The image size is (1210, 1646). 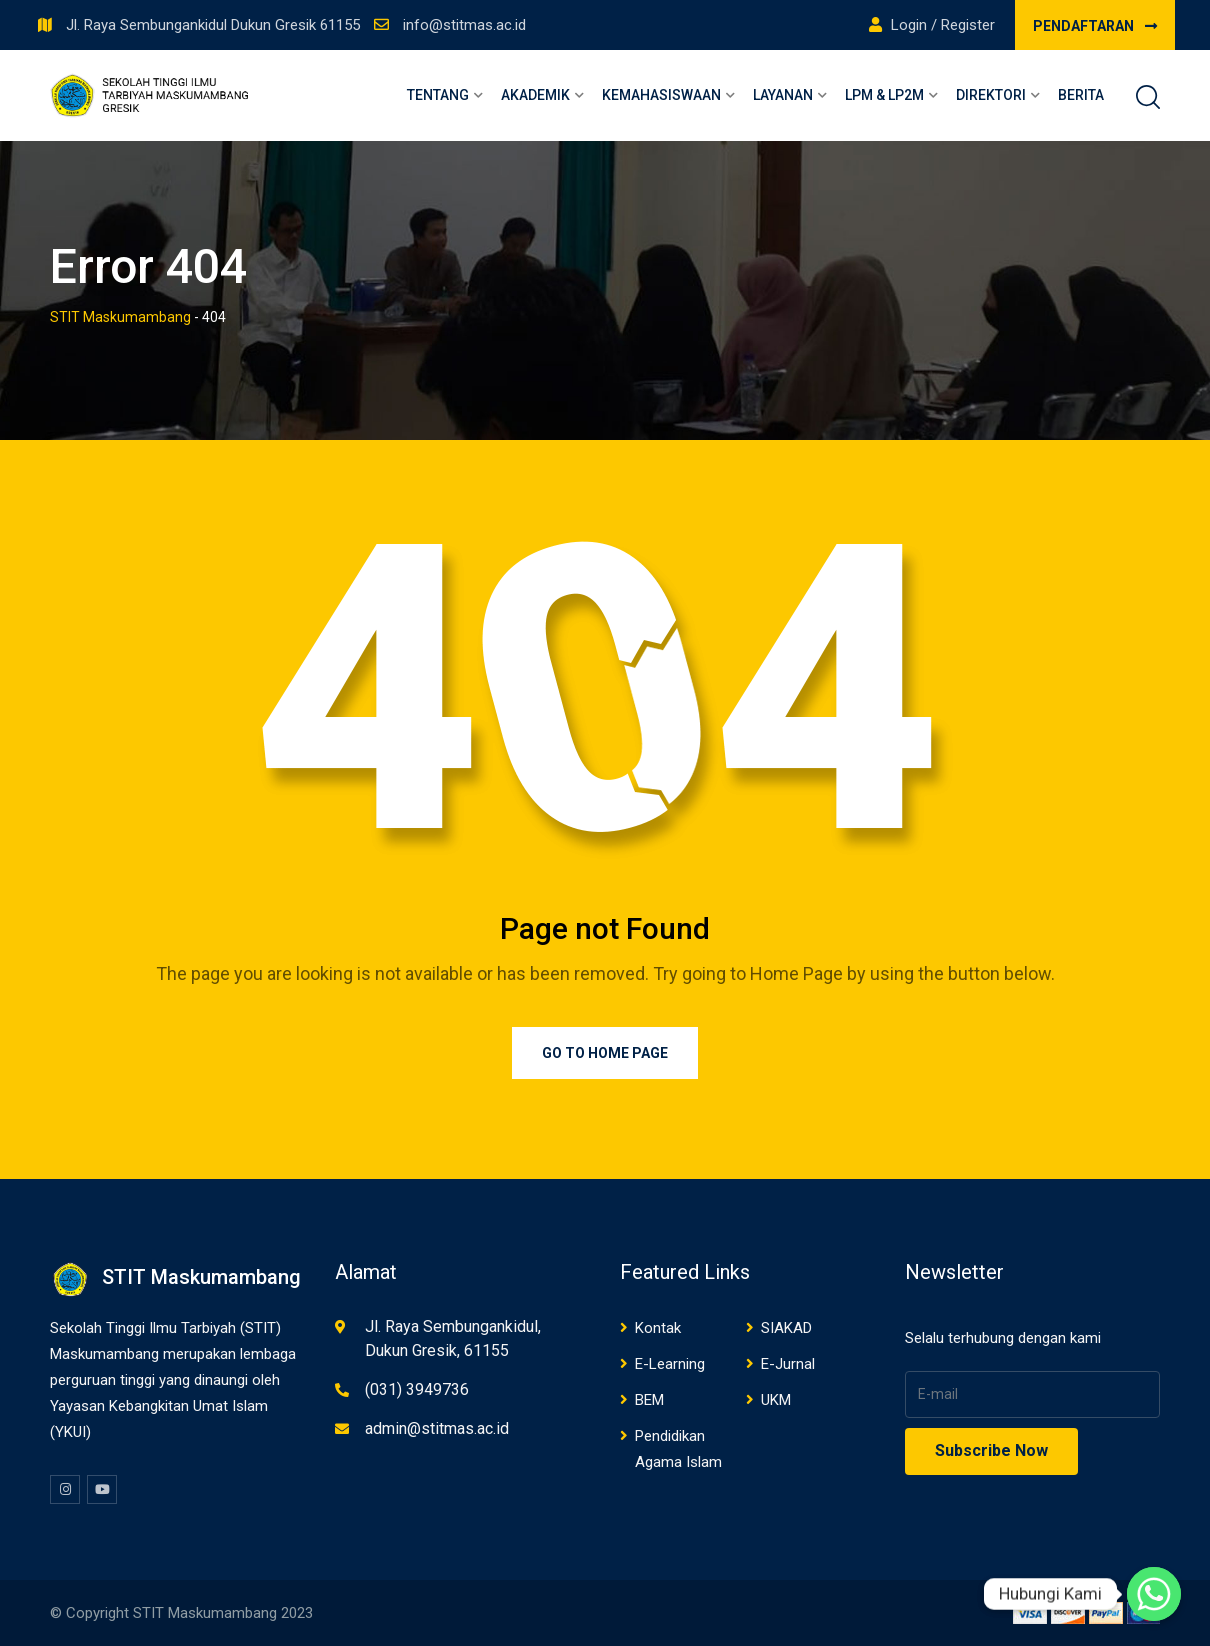 I want to click on PENDAFTARAN, so click(x=1095, y=26).